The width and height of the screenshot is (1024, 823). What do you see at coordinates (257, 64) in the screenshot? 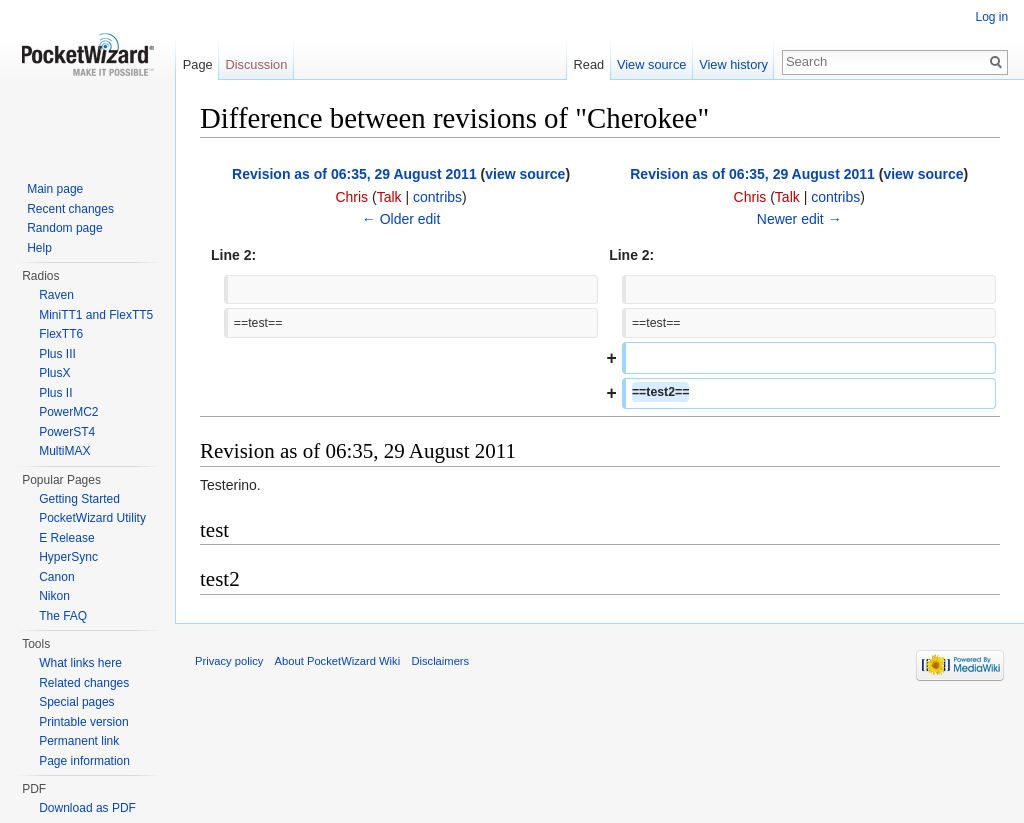
I see `Discussion` at bounding box center [257, 64].